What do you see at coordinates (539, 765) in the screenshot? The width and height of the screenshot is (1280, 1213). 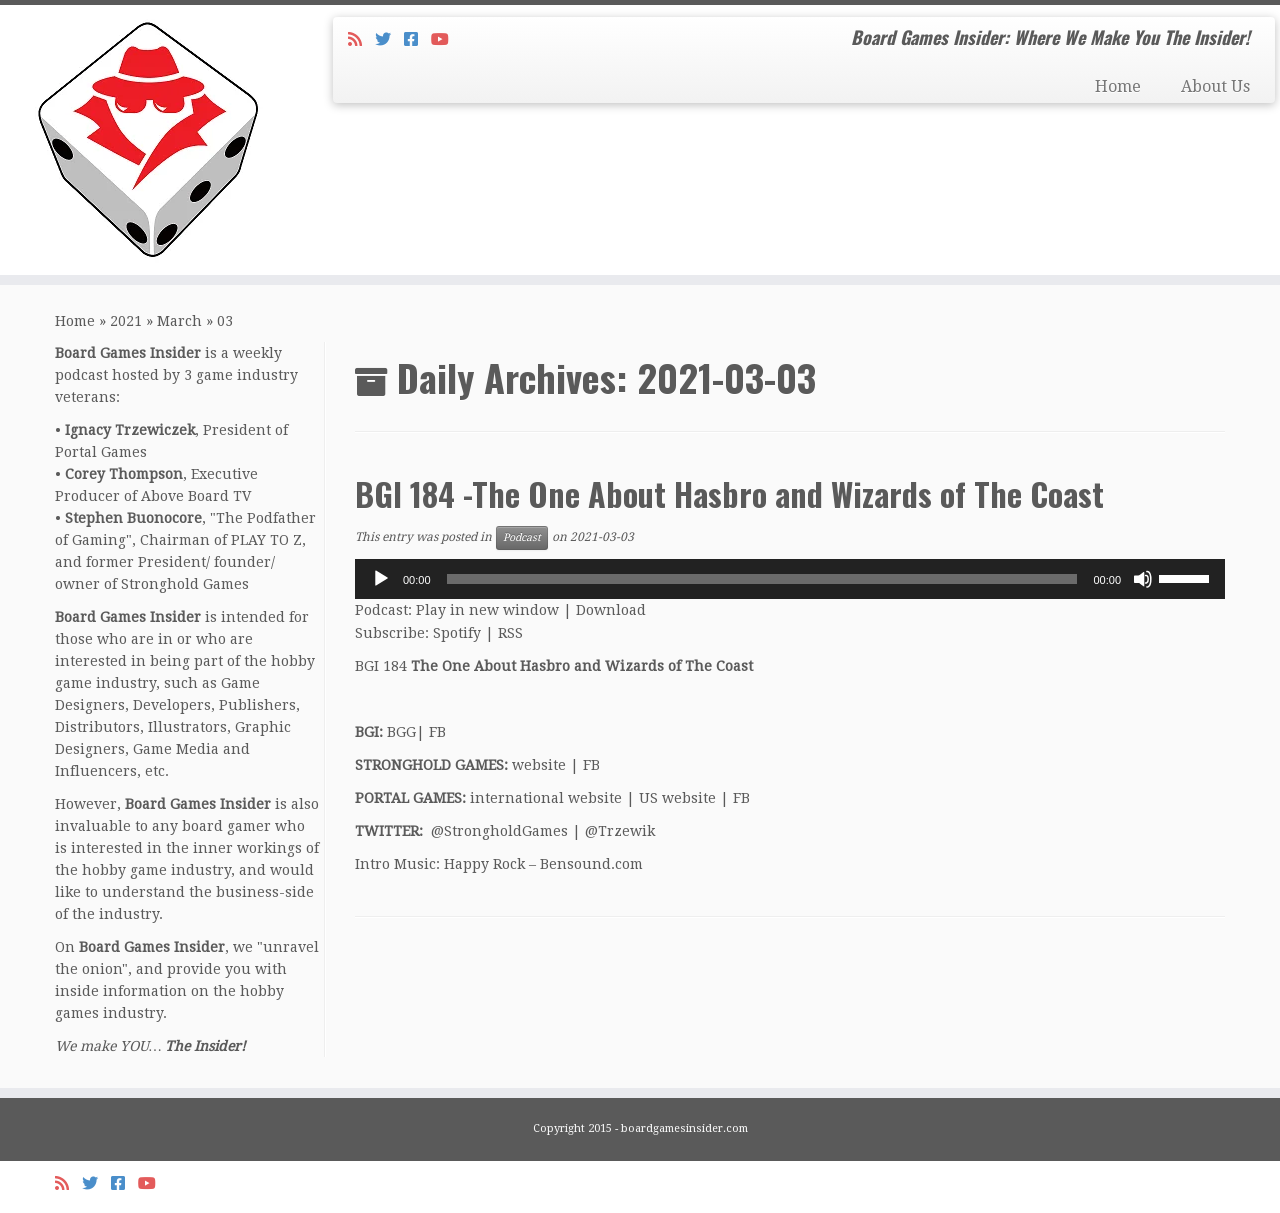 I see `website` at bounding box center [539, 765].